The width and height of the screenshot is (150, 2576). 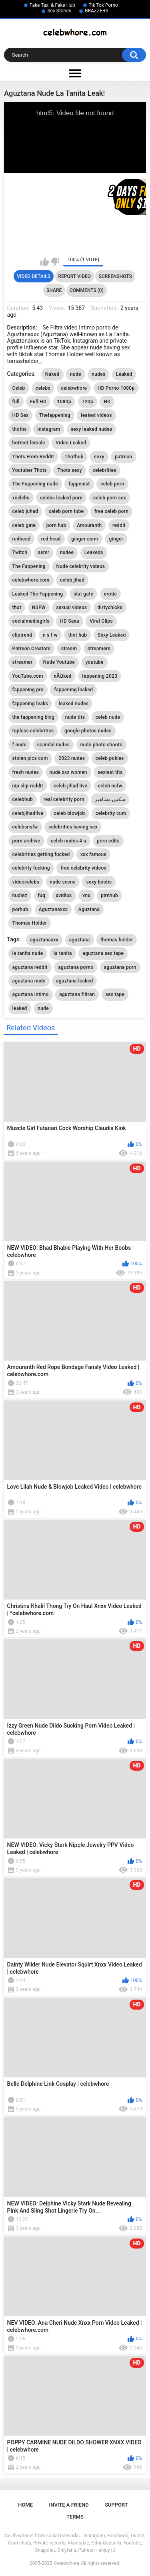 I want to click on aguztana sex tape, so click(x=103, y=953).